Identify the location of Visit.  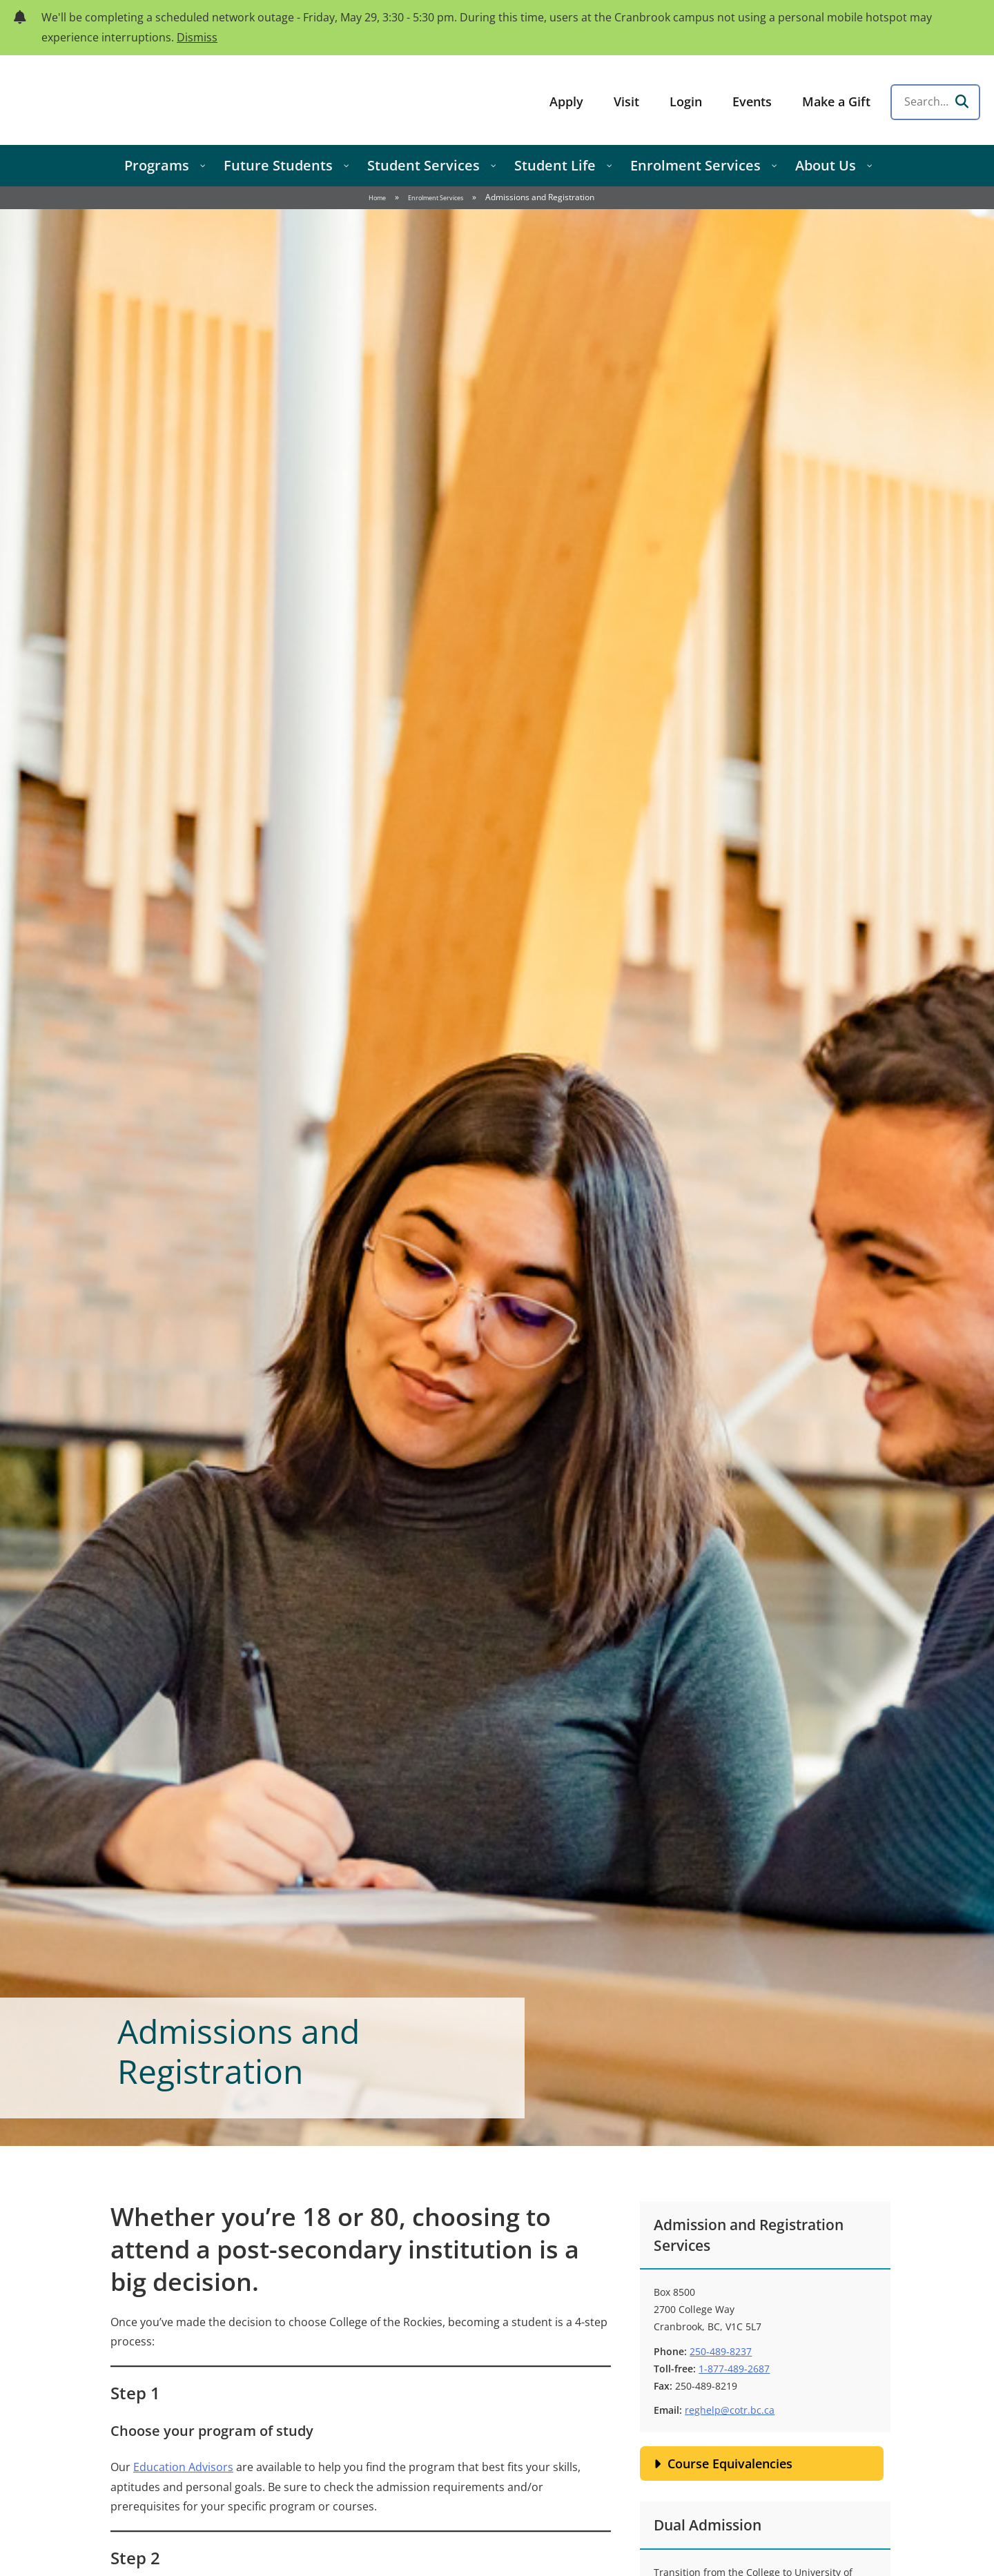
(626, 101).